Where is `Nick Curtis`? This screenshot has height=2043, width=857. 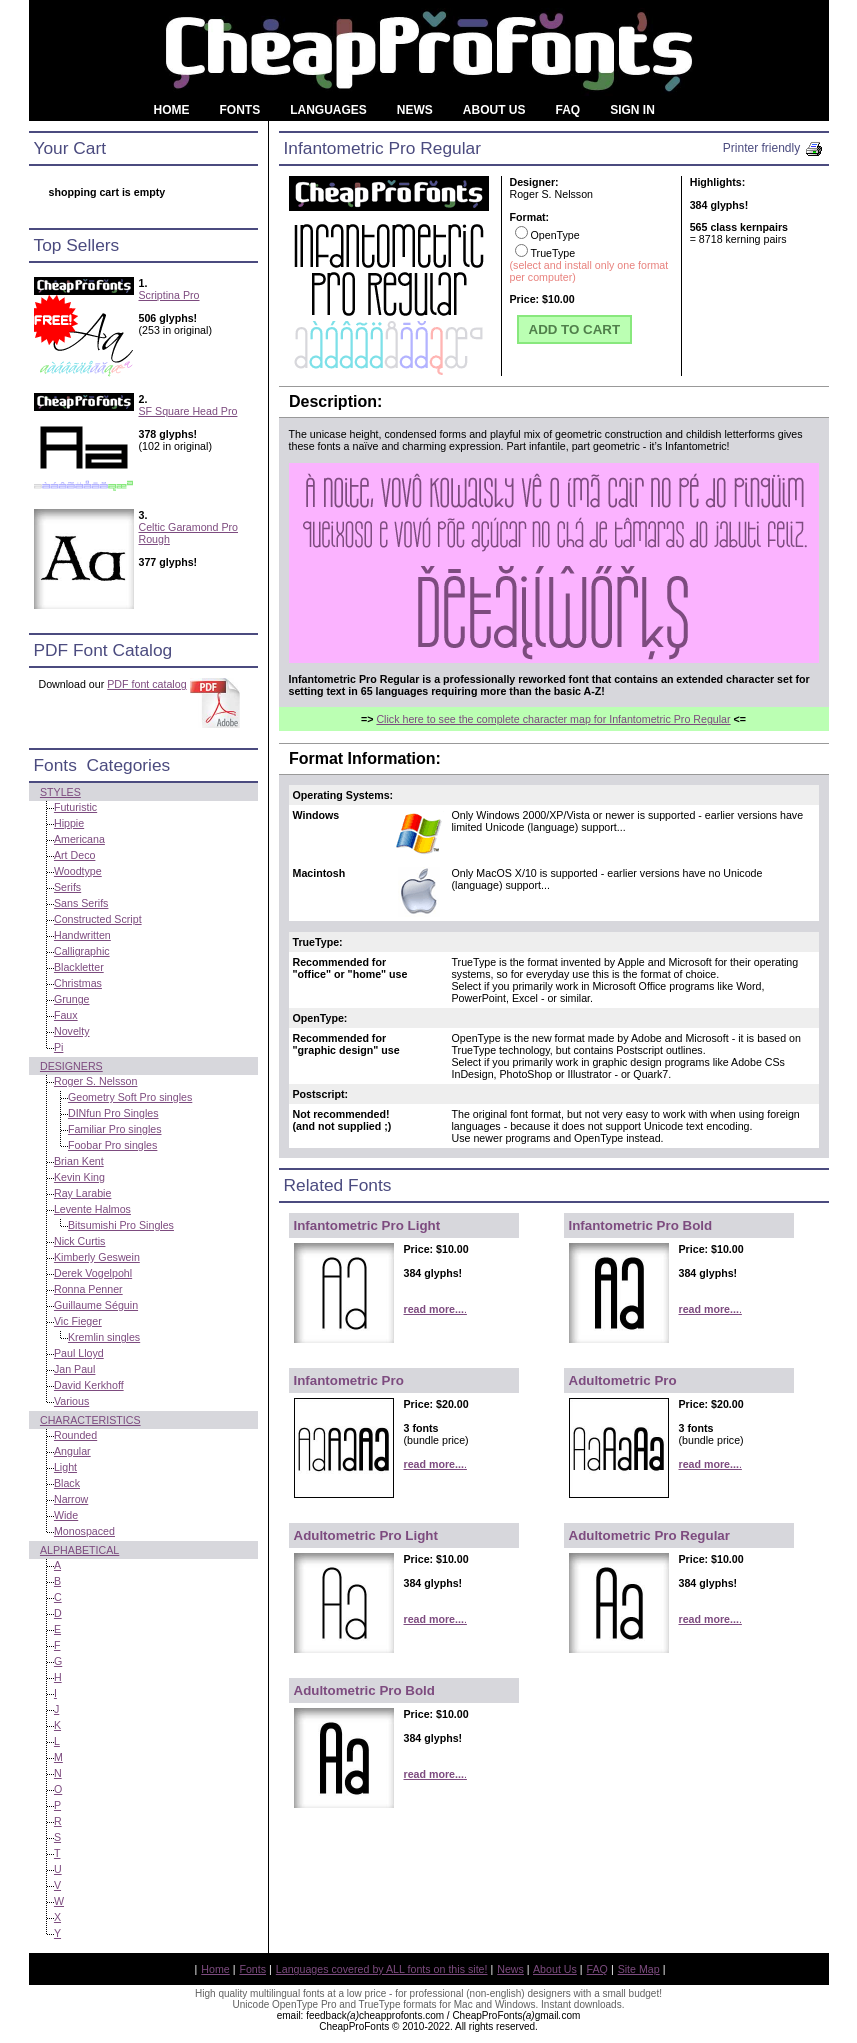
Nick Curtis is located at coordinates (80, 1241).